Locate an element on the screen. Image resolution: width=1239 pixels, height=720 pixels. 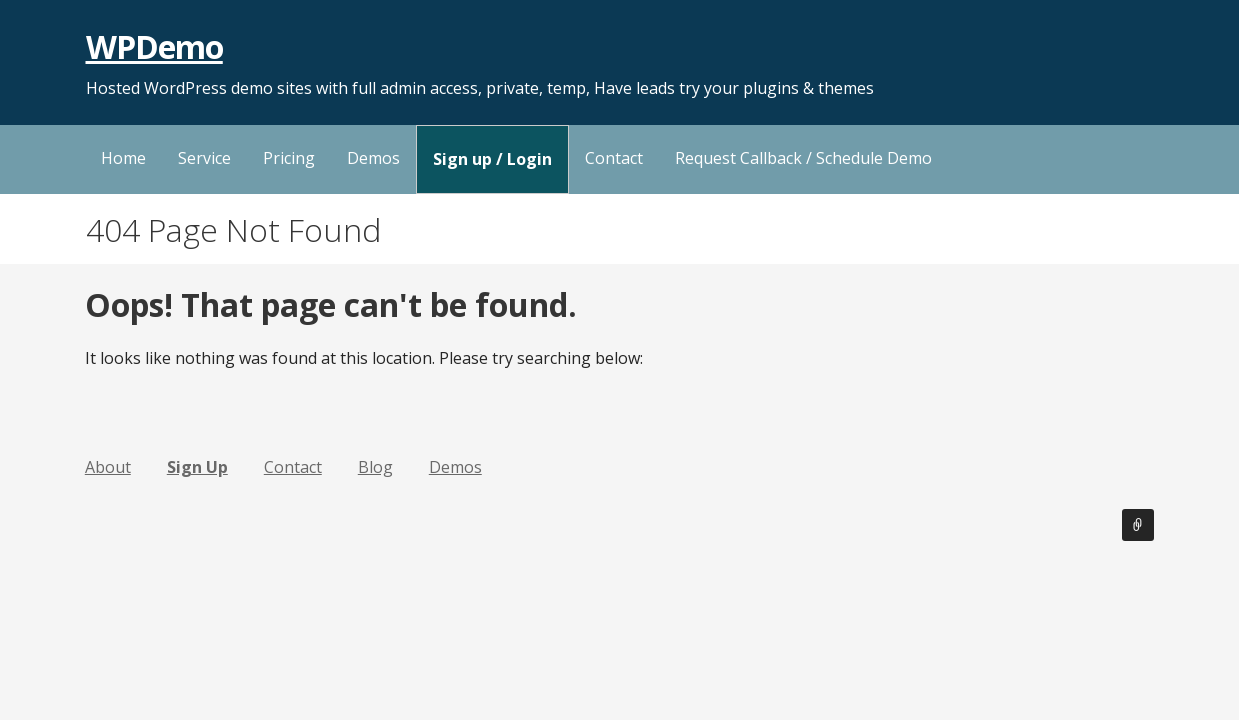
Demos is located at coordinates (373, 158).